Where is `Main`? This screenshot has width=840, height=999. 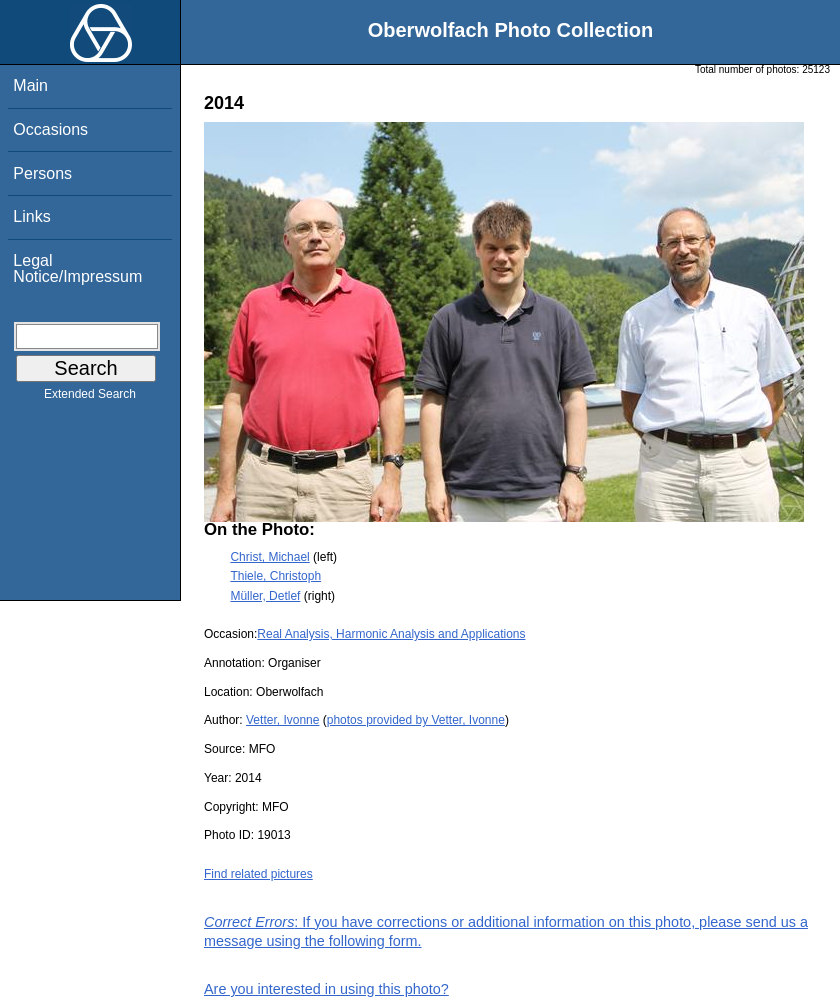
Main is located at coordinates (30, 85).